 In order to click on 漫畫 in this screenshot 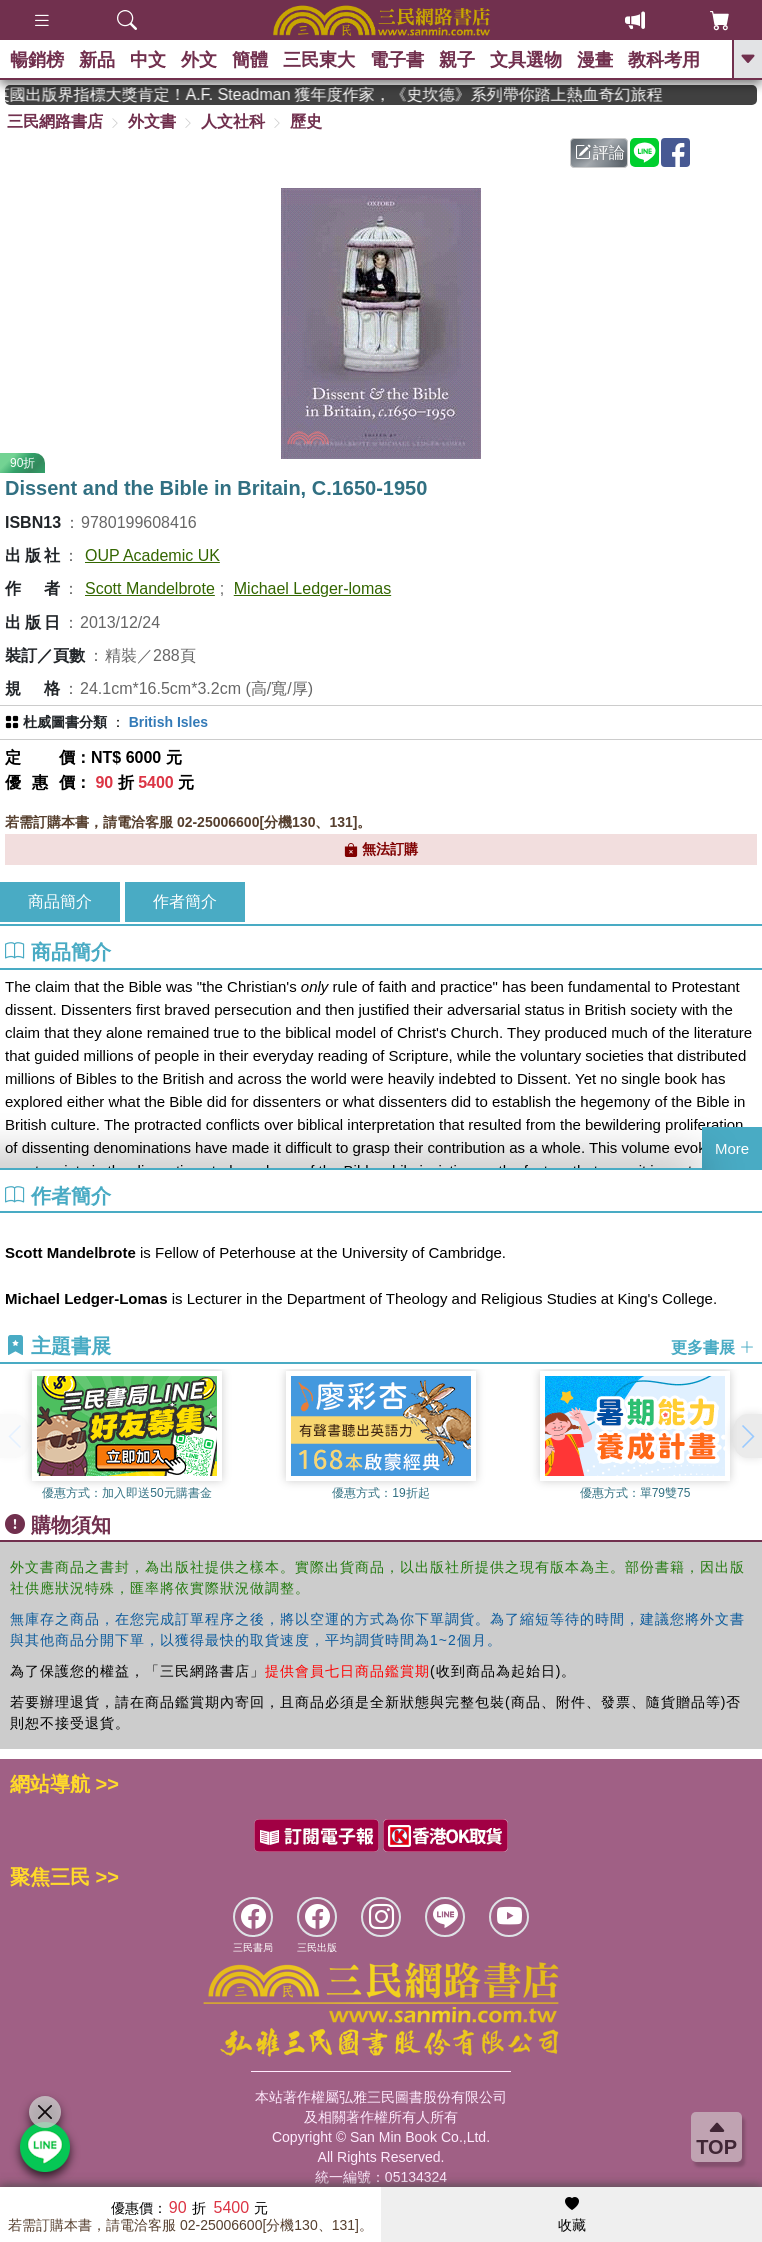, I will do `click(595, 60)`.